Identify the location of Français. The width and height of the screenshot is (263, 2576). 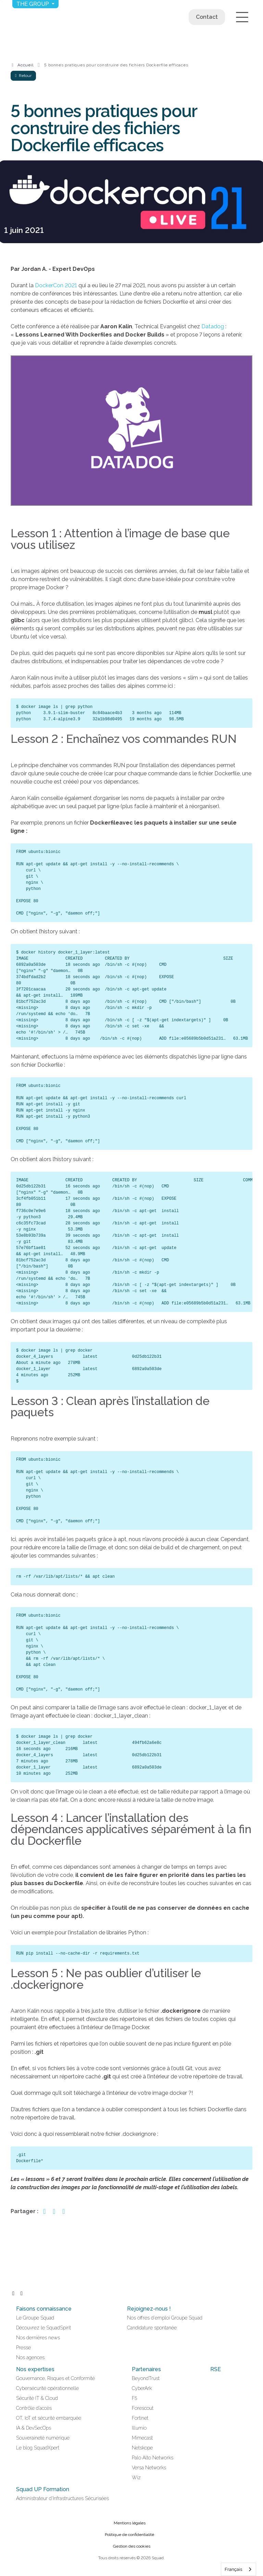
(233, 2569).